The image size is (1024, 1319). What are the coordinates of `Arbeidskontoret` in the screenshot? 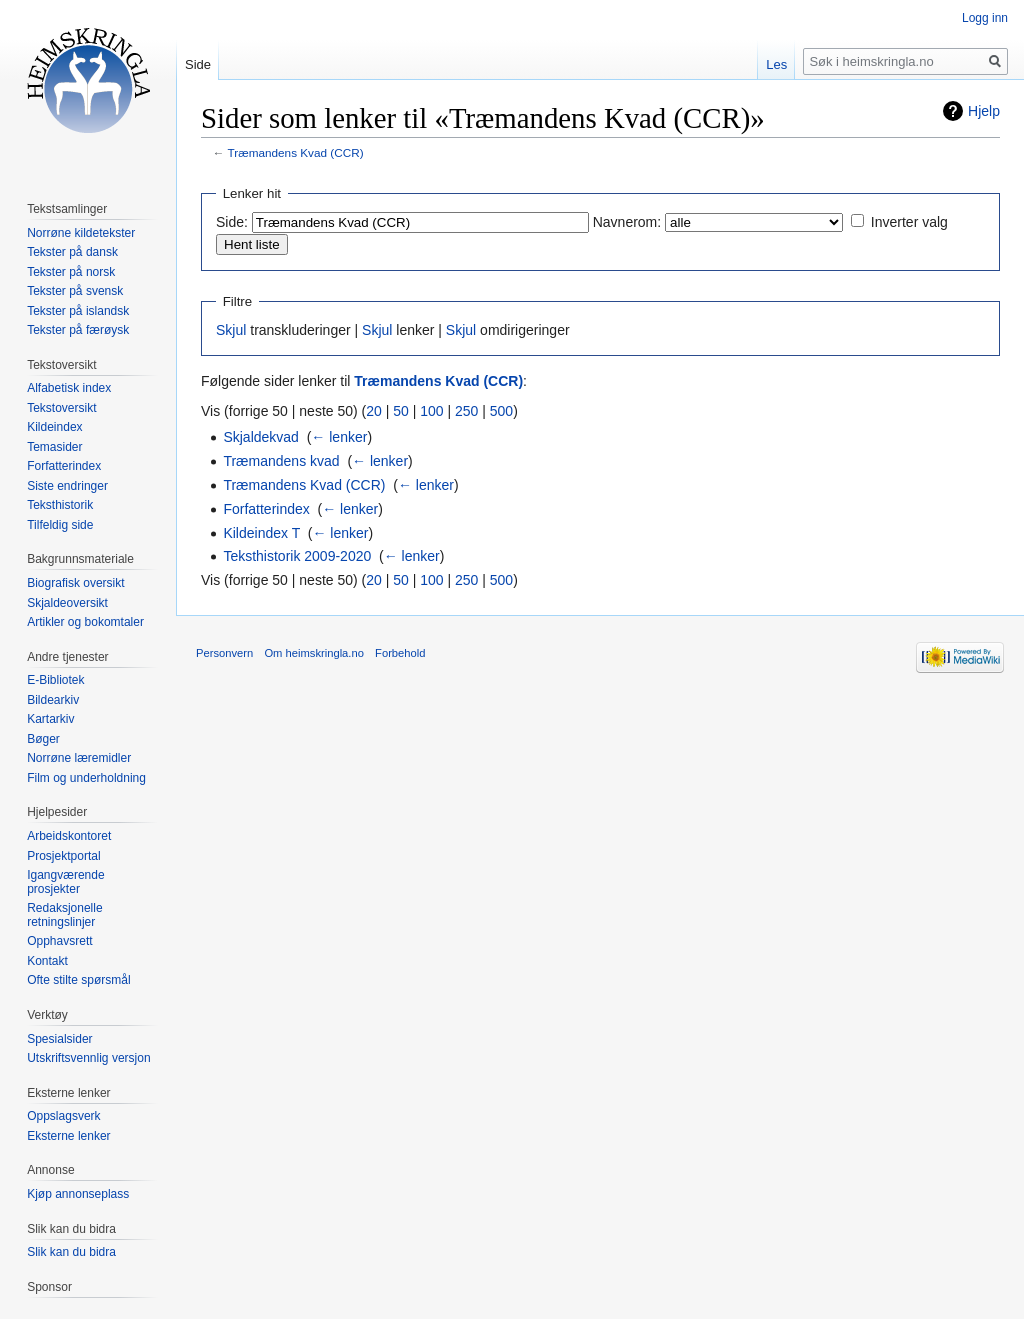 It's located at (69, 836).